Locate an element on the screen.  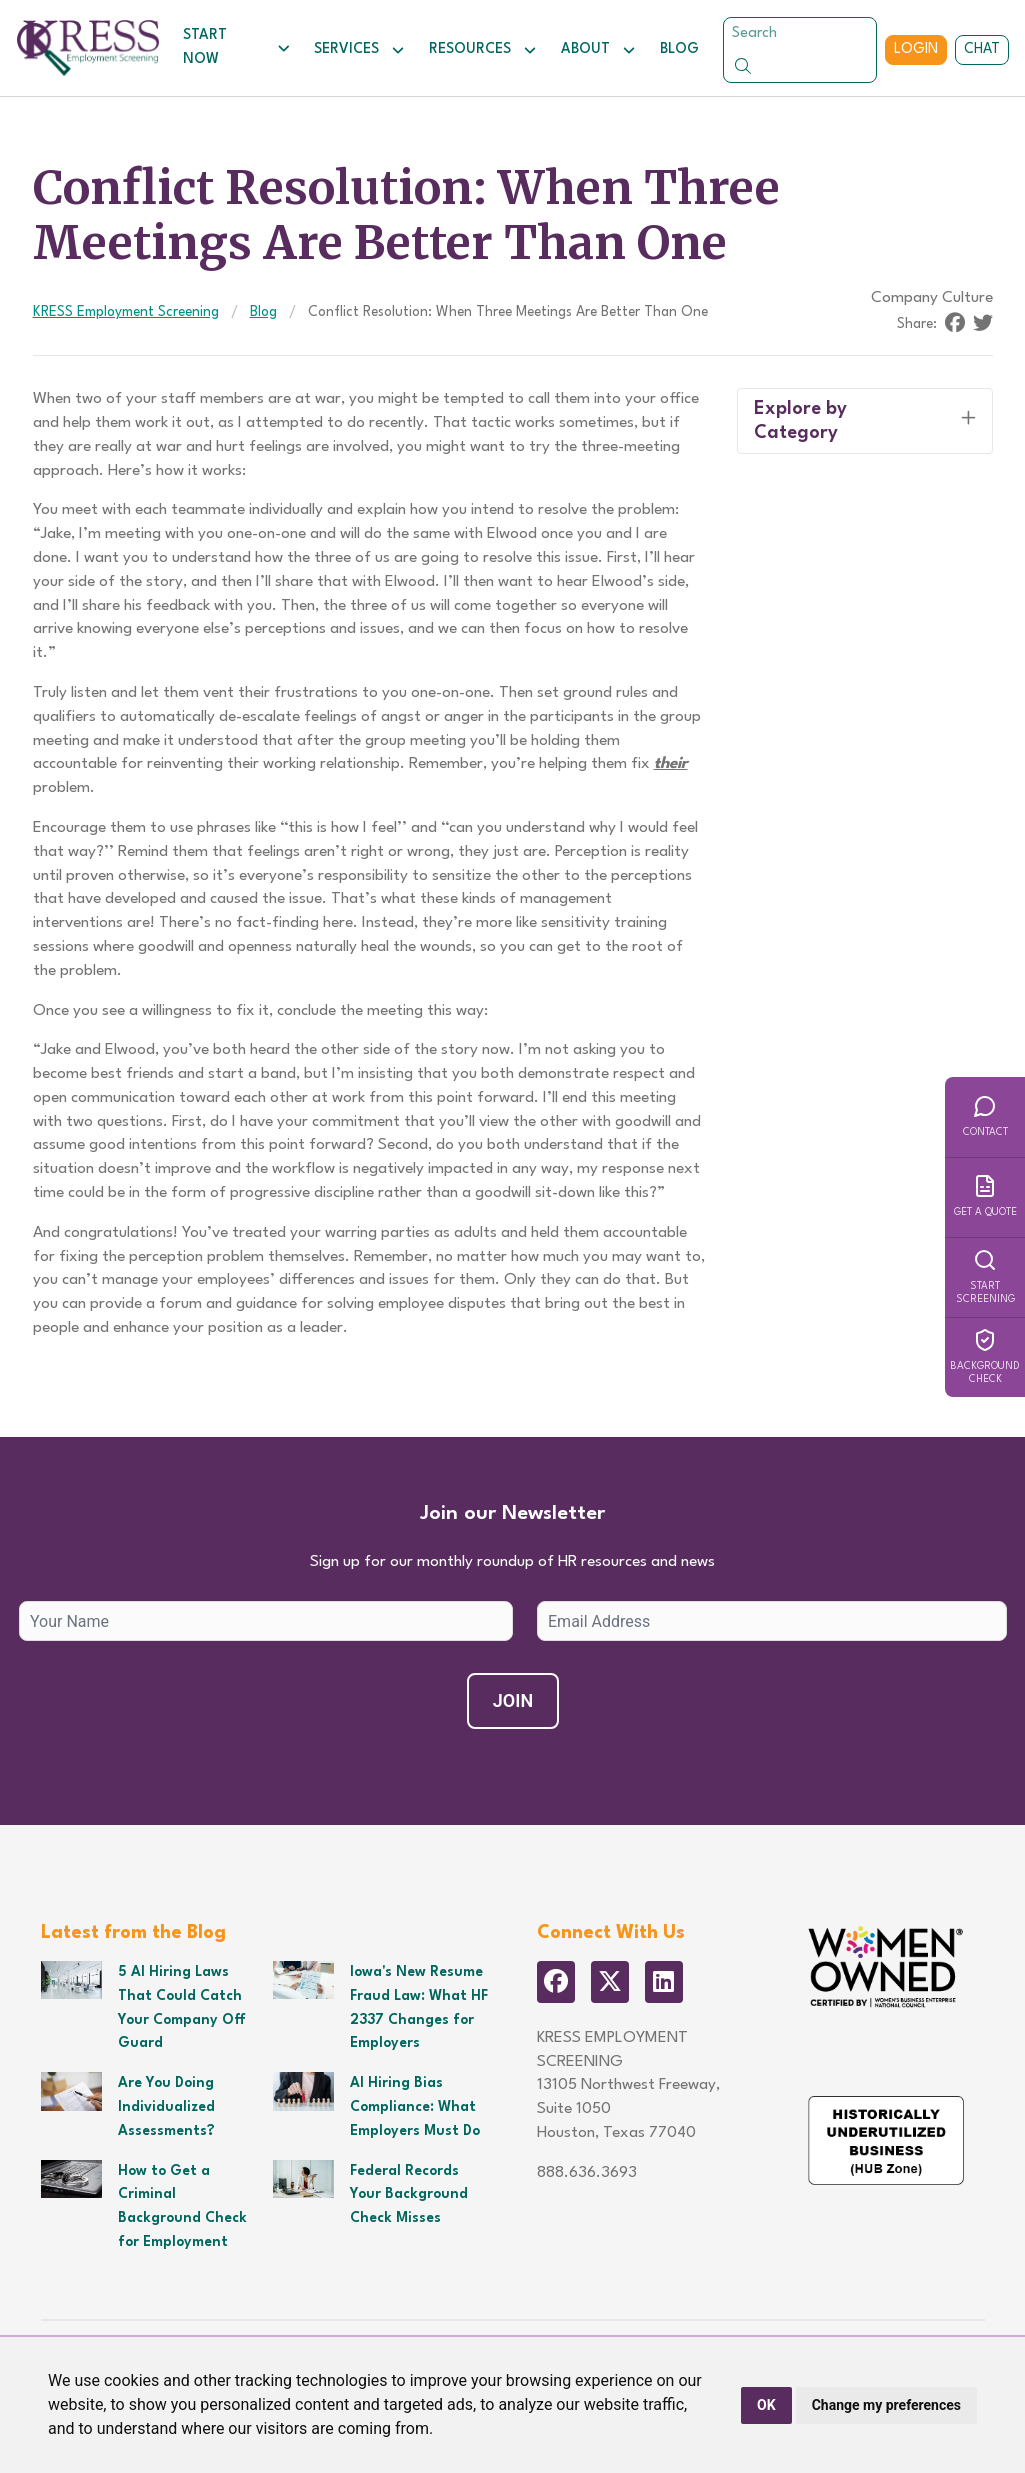
Start Now is located at coordinates (236, 47).